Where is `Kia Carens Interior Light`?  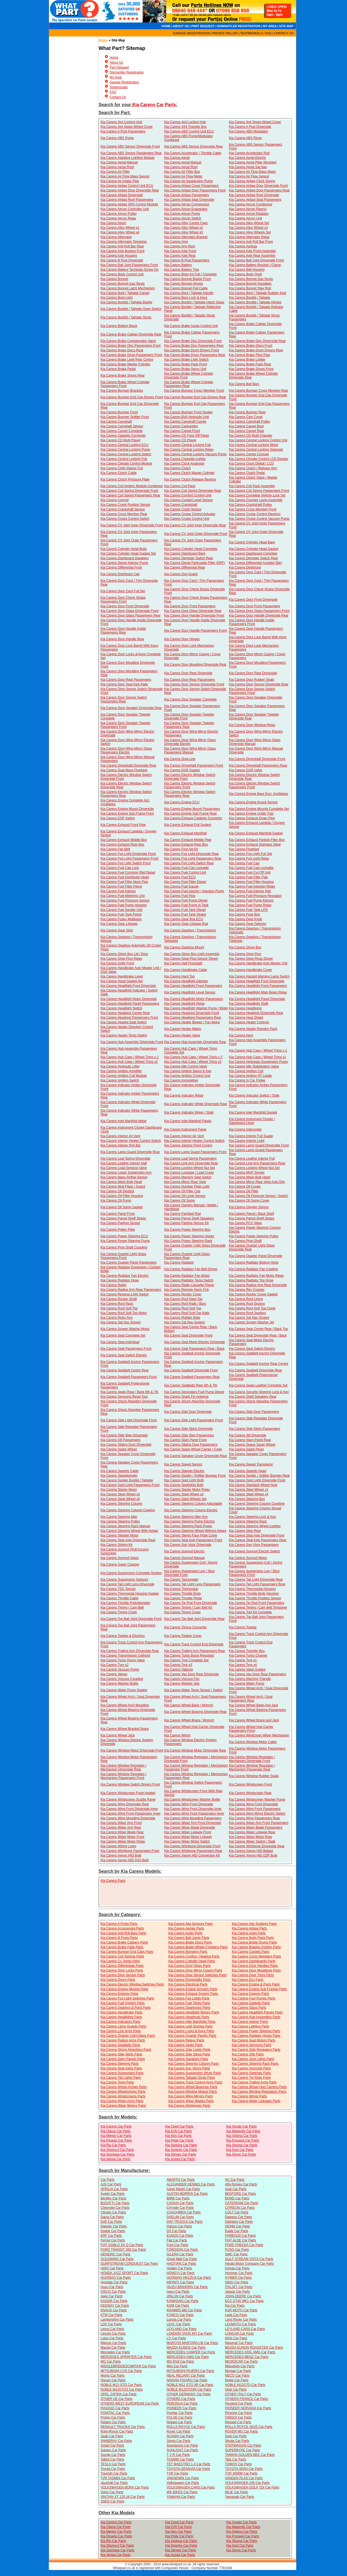
Kia Carens Interior Light is located at coordinates (246, 1141).